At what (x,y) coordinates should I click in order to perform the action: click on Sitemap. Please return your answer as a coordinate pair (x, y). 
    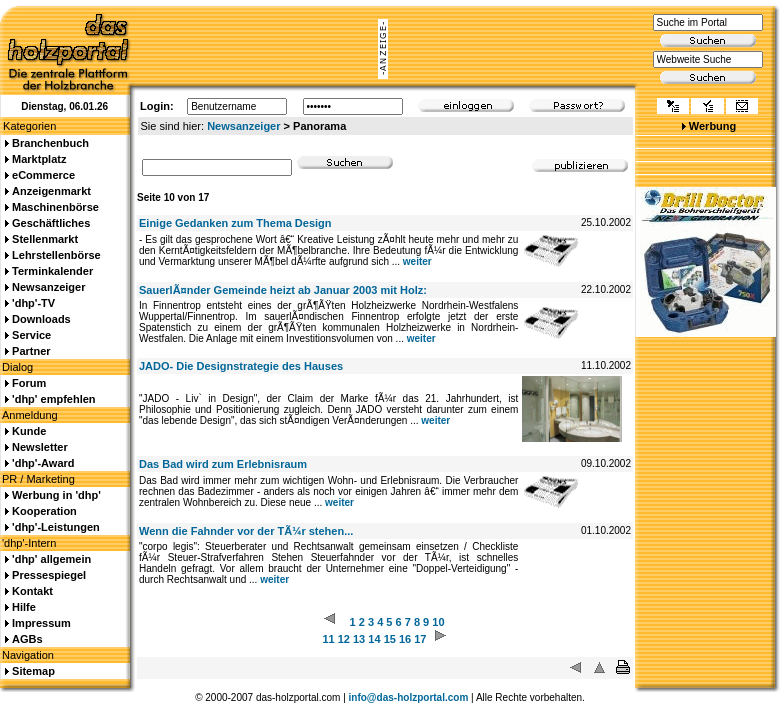
    Looking at the image, I should click on (33, 671).